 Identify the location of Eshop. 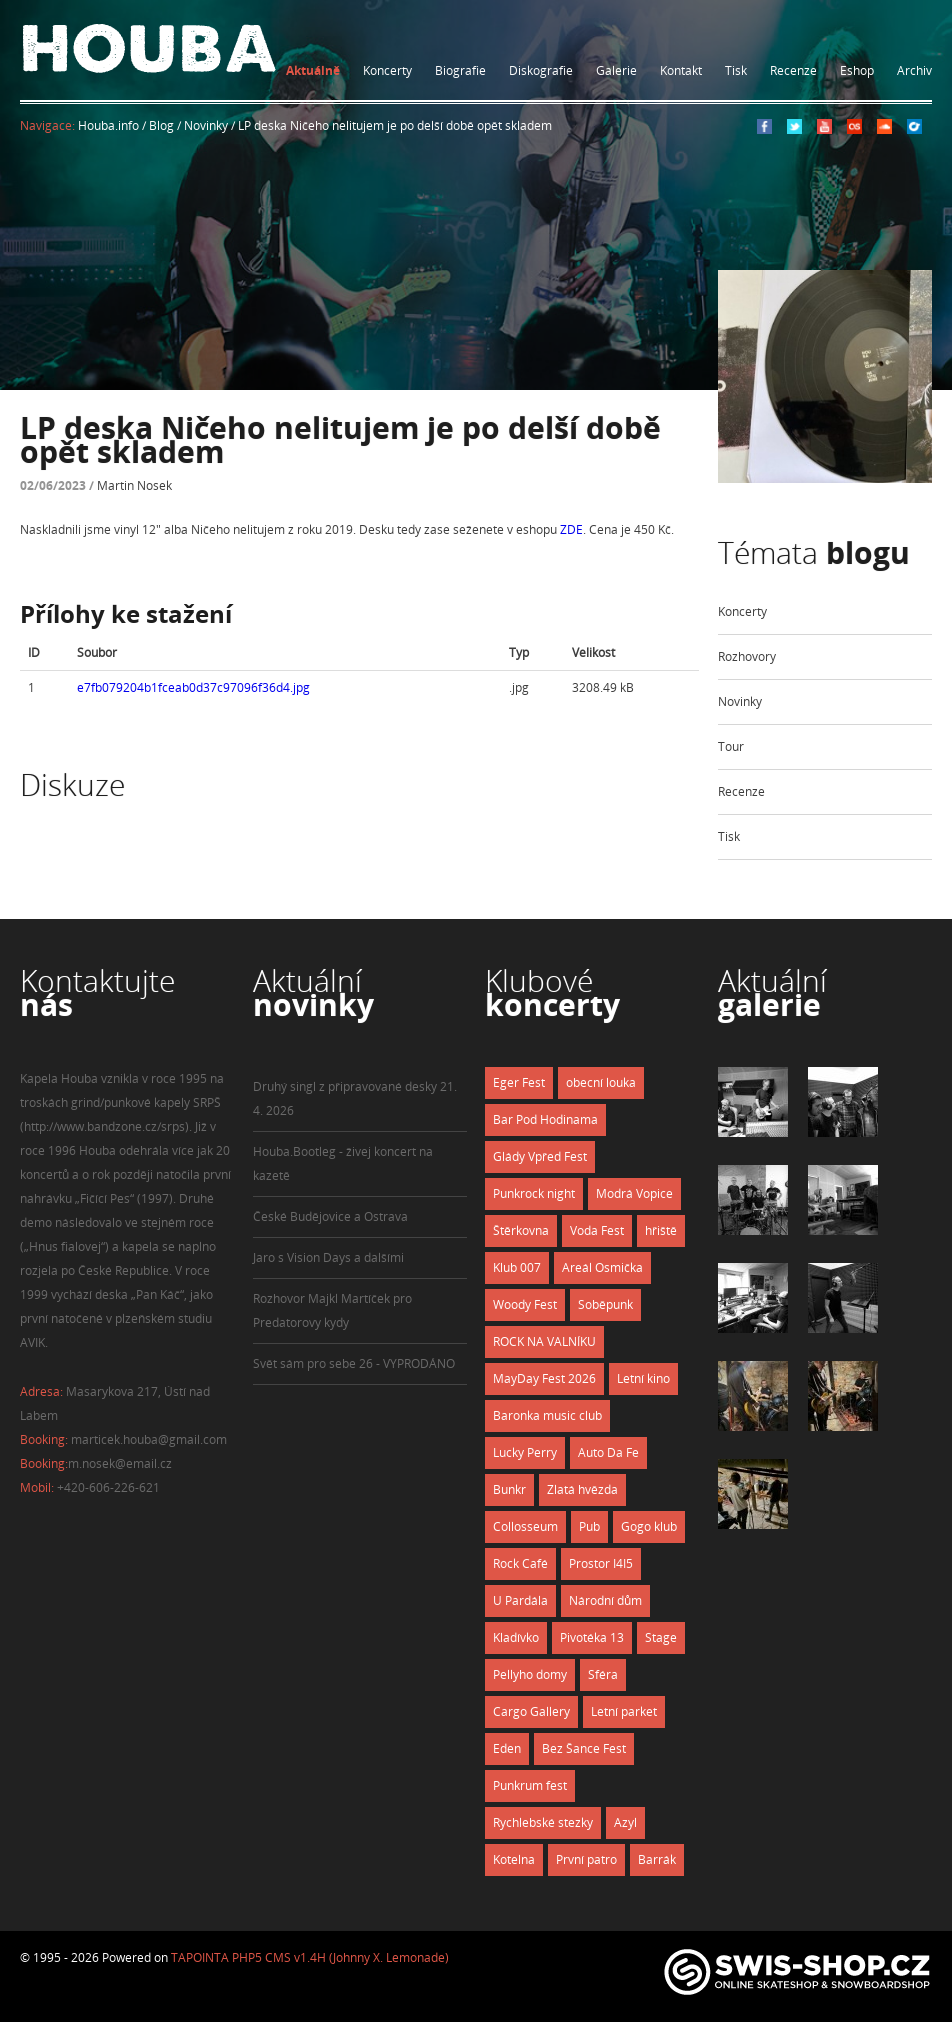
(857, 70).